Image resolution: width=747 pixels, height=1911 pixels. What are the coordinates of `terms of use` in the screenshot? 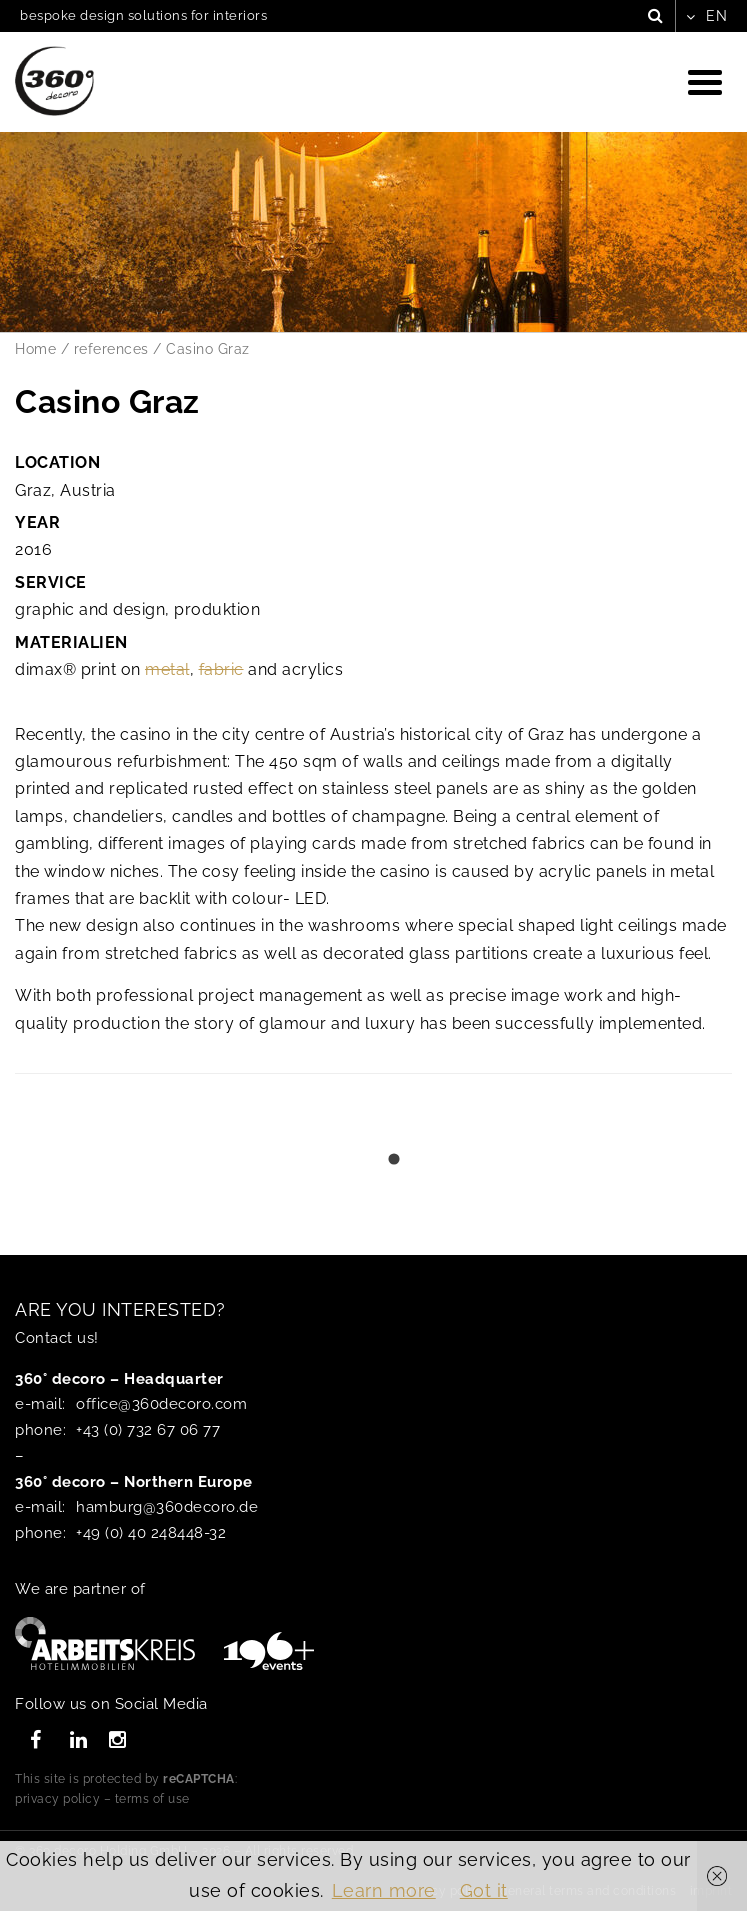 It's located at (152, 1799).